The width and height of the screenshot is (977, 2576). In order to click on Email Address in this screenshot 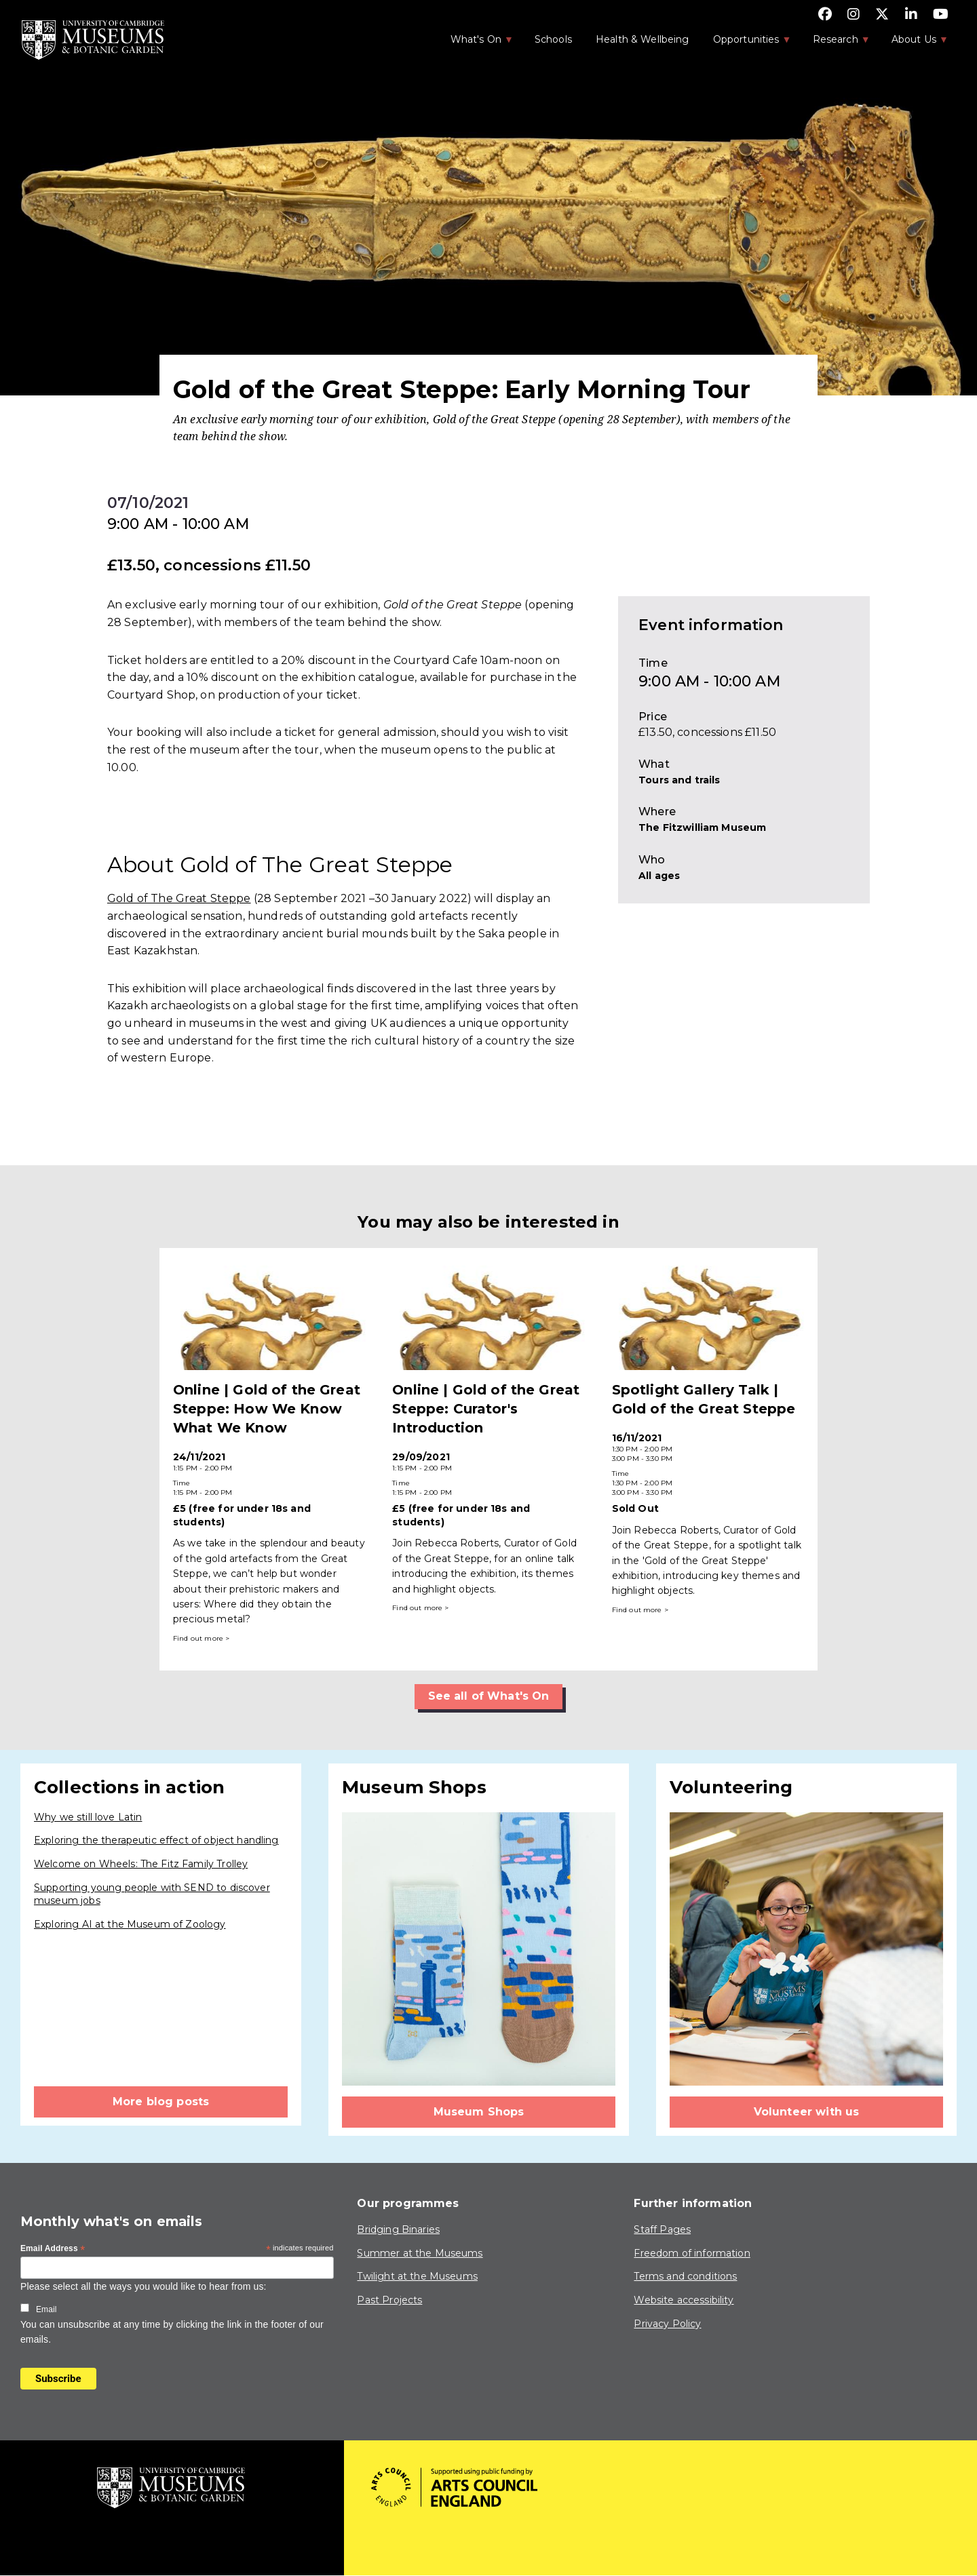, I will do `click(52, 2249)`.